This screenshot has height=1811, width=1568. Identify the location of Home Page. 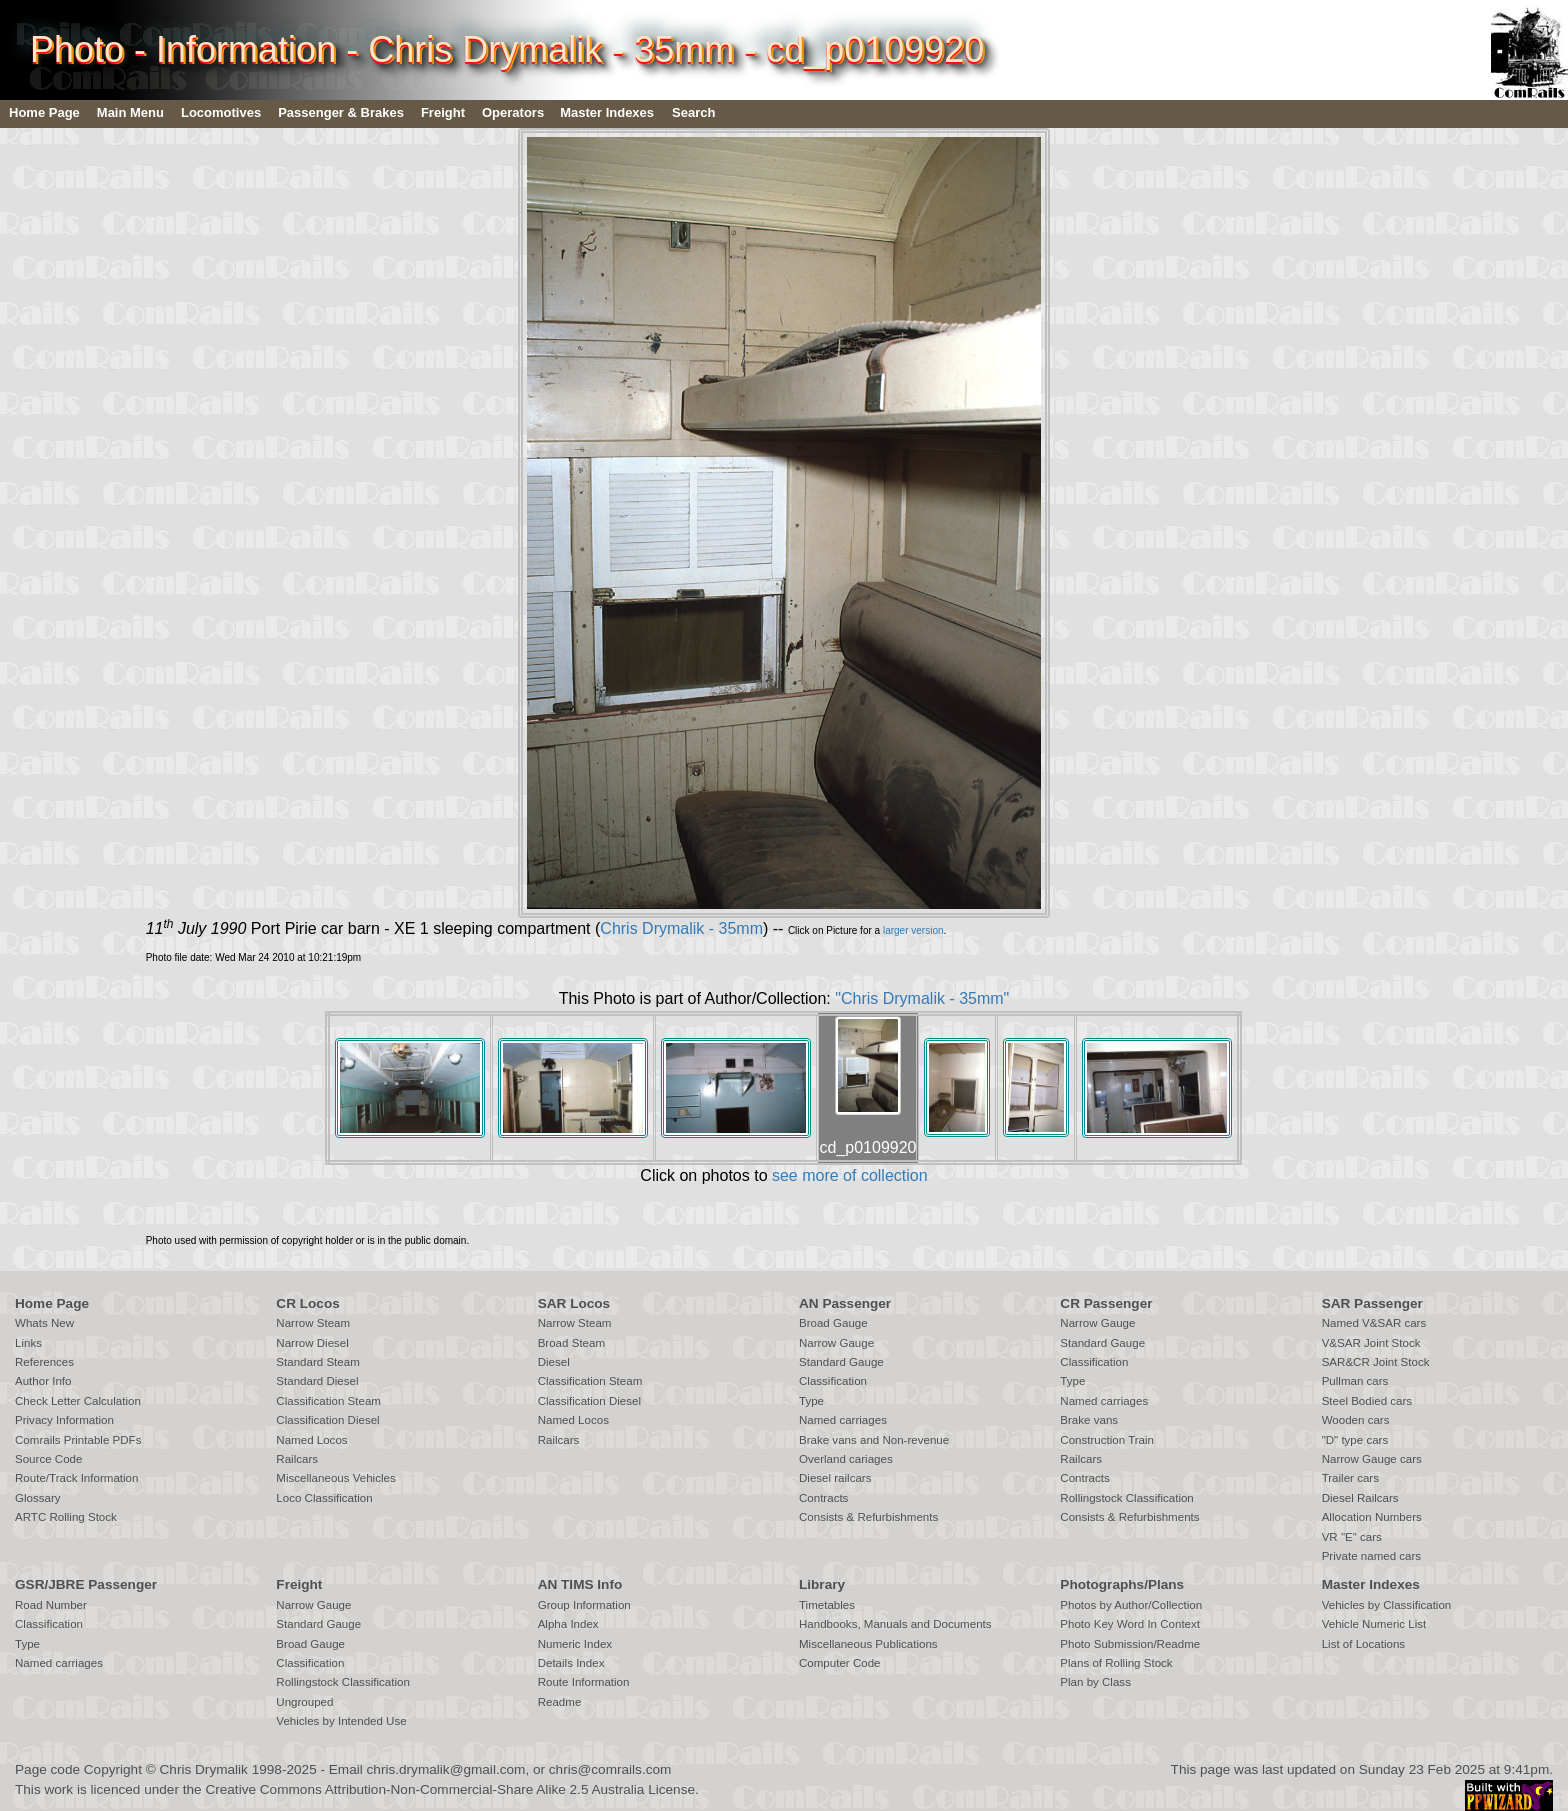
(44, 112).